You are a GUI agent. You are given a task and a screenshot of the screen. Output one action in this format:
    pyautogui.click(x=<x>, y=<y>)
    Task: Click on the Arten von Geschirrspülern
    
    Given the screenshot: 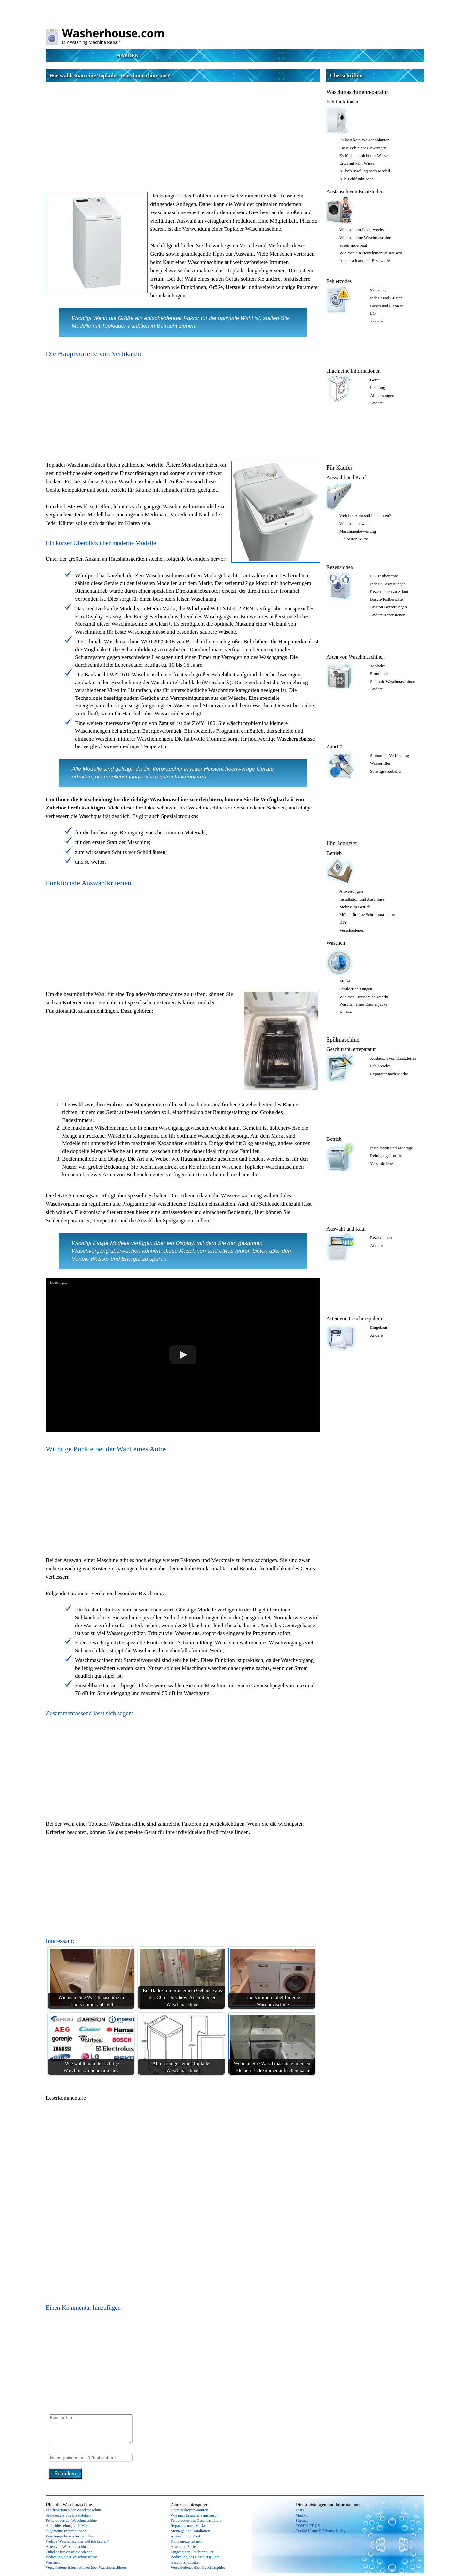 What is the action you would take?
    pyautogui.click(x=354, y=1318)
    